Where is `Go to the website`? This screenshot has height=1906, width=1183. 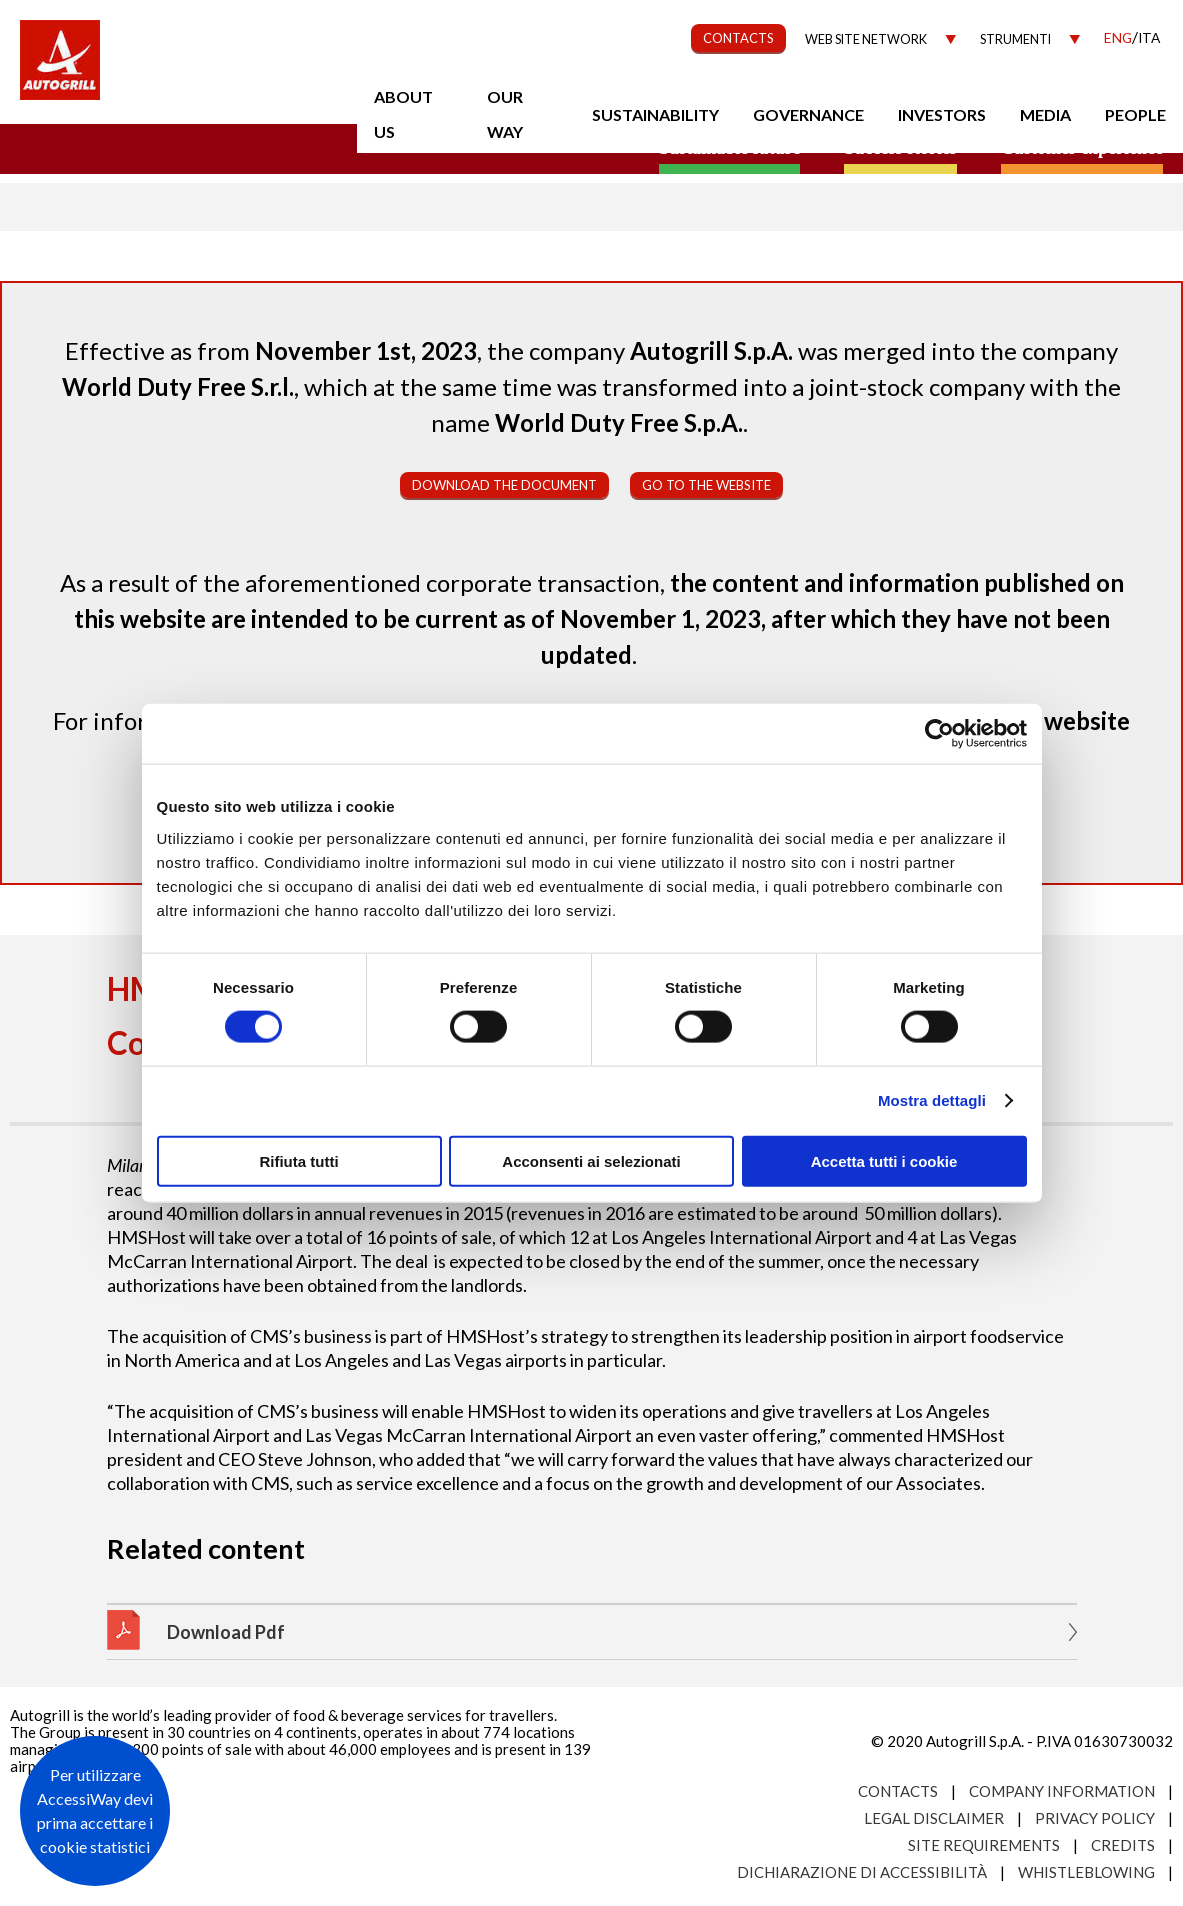 Go to the website is located at coordinates (706, 485).